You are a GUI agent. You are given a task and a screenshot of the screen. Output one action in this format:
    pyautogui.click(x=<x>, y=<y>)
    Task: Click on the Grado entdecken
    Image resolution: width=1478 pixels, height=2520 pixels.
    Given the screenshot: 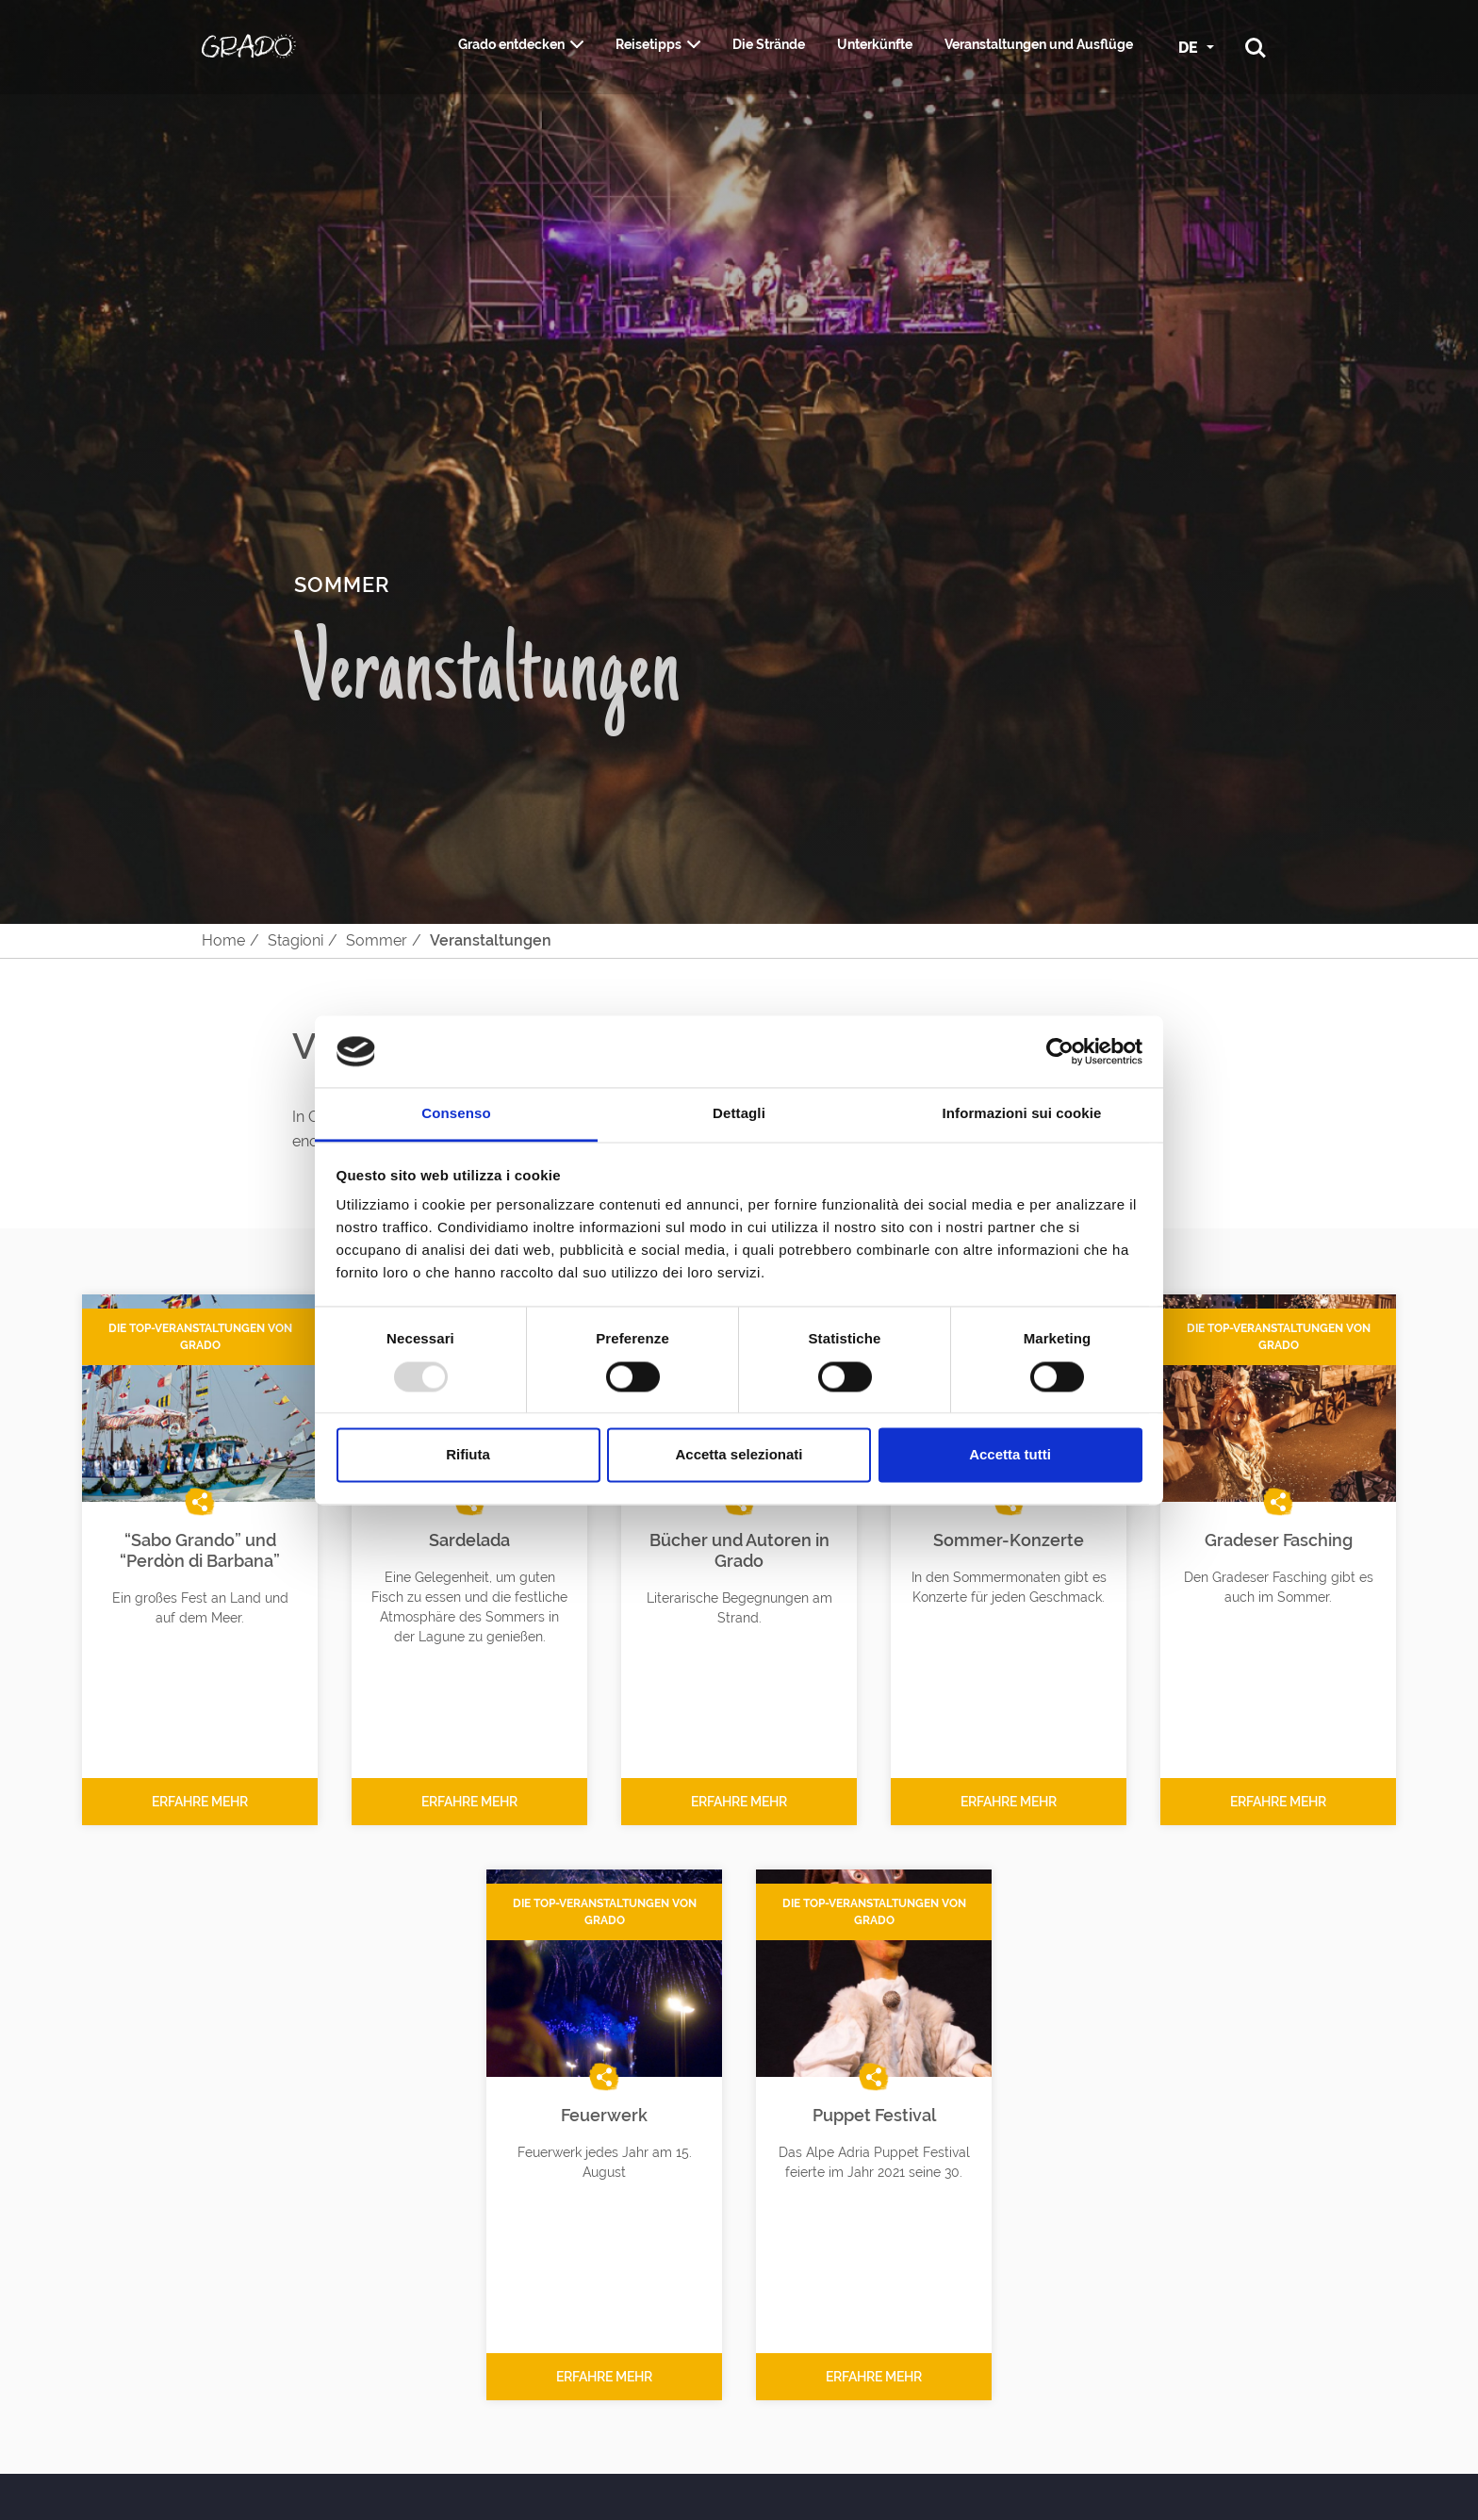 What is the action you would take?
    pyautogui.click(x=511, y=44)
    